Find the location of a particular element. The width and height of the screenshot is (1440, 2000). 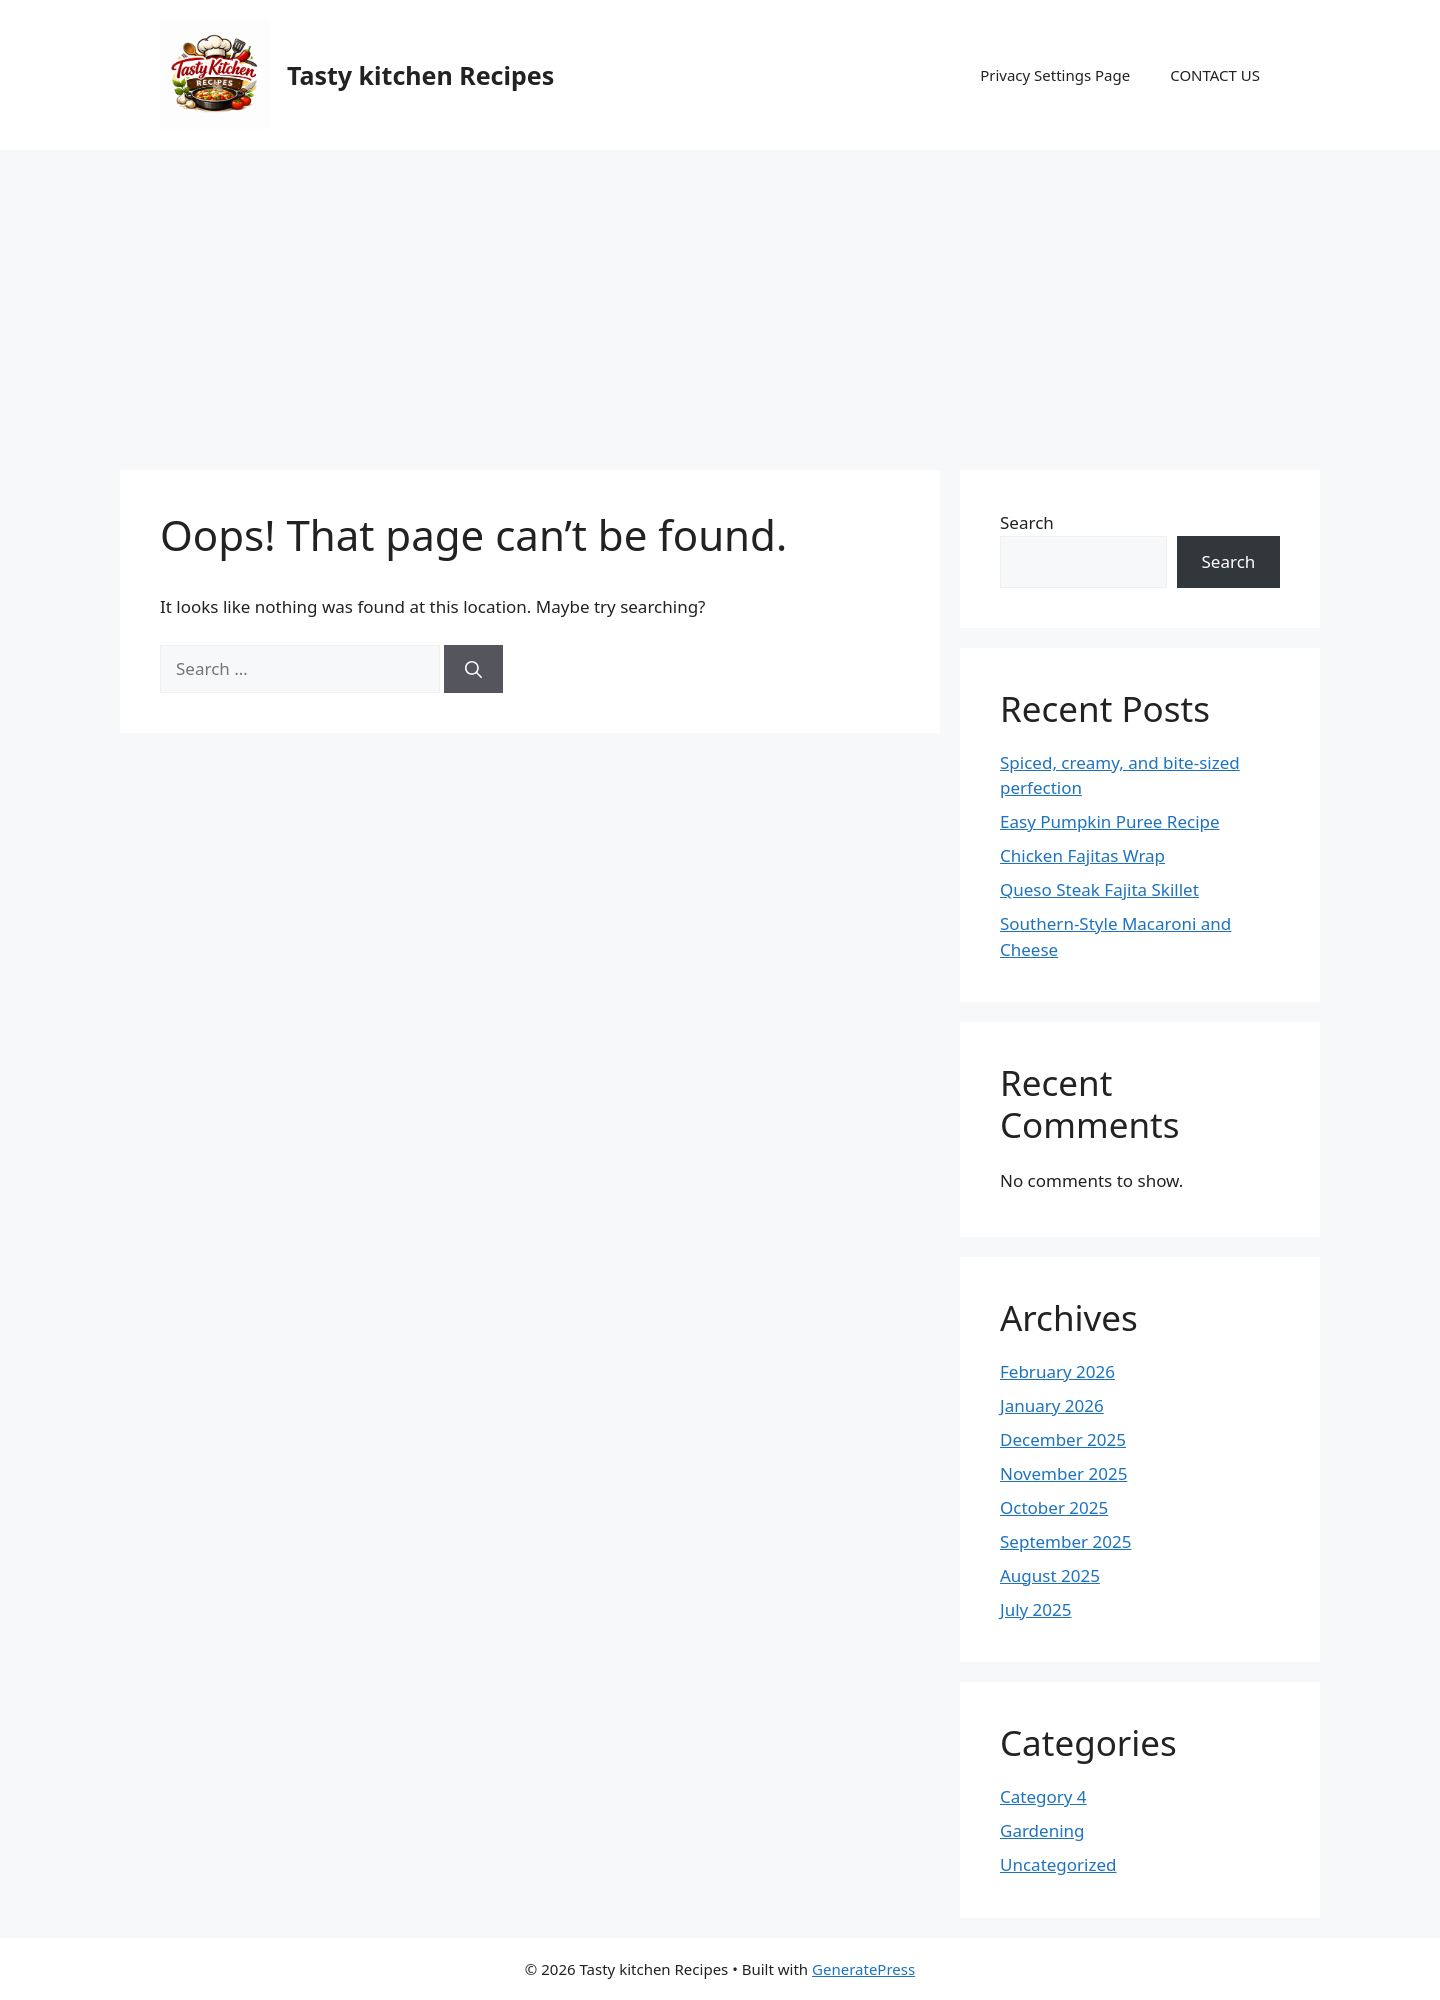

[Advertisement] is located at coordinates (720, 300).